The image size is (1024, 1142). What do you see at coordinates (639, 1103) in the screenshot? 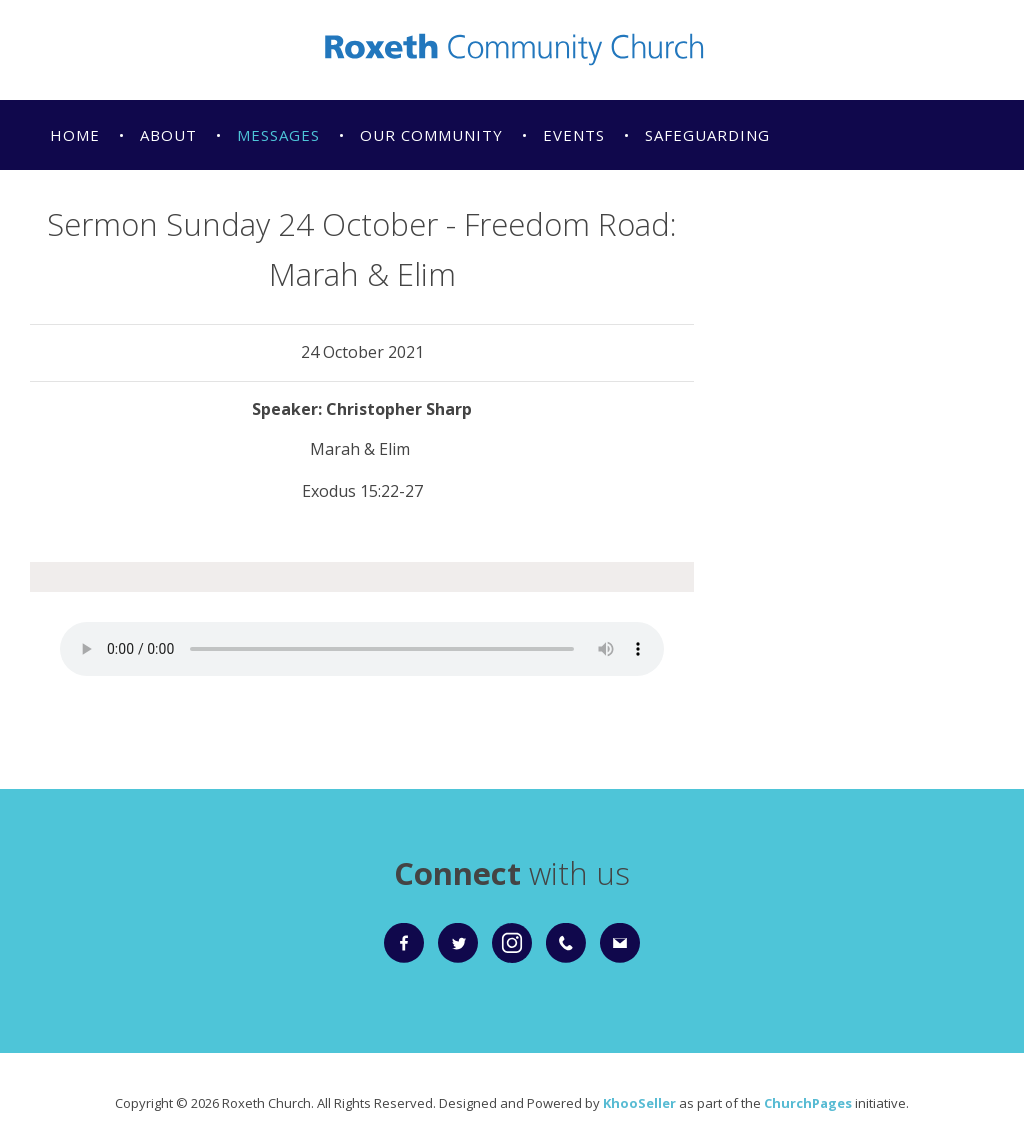
I see `KhooSeller` at bounding box center [639, 1103].